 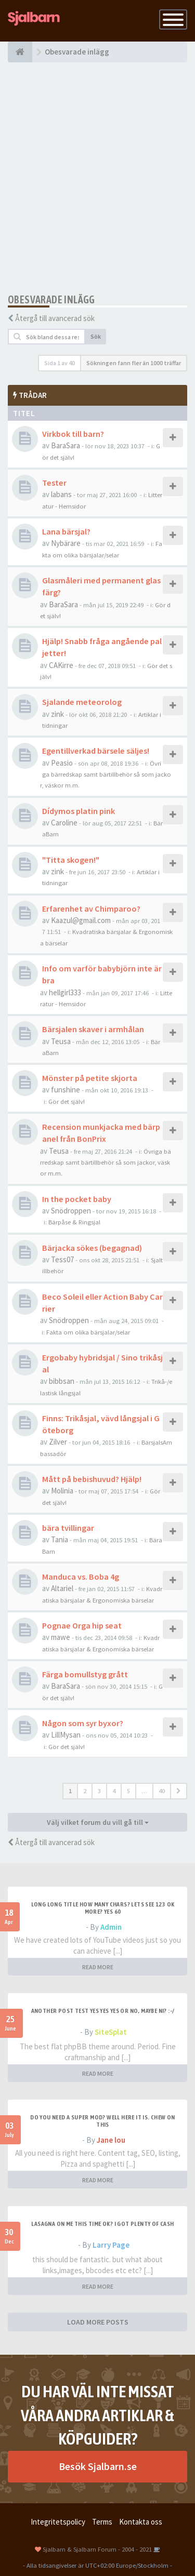 I want to click on Manduca vs. Boba 4g, so click(x=80, y=1576).